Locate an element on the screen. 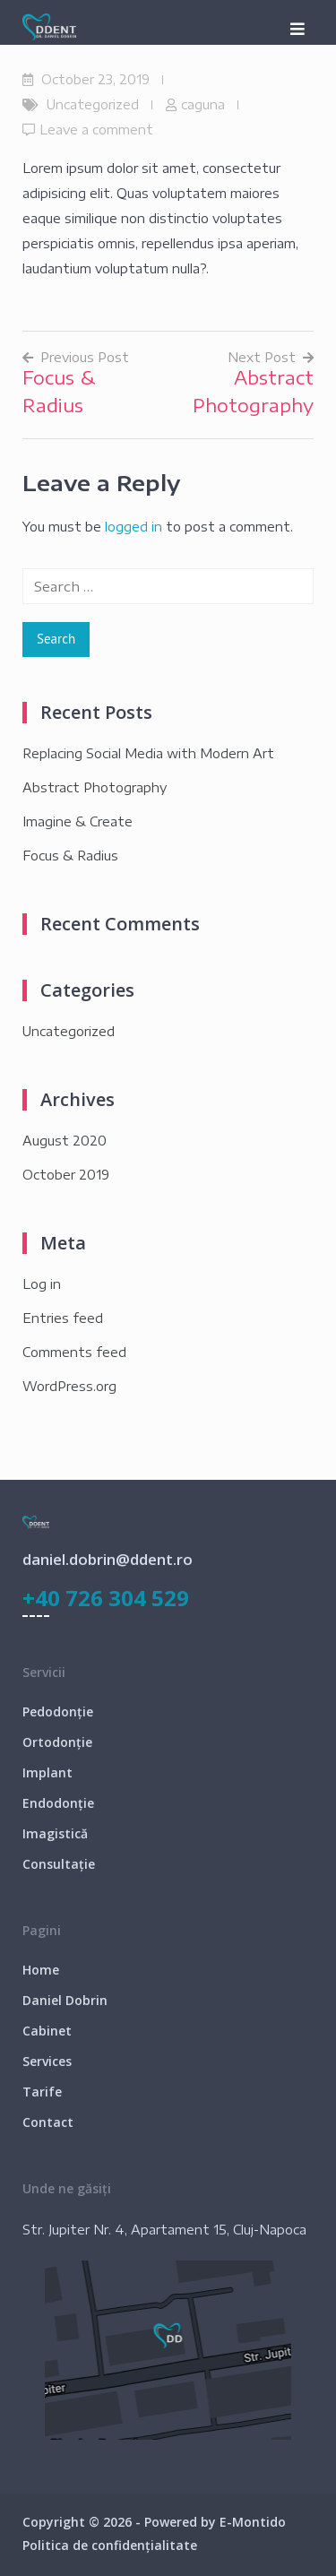 This screenshot has height=2576, width=336. caguna is located at coordinates (203, 104).